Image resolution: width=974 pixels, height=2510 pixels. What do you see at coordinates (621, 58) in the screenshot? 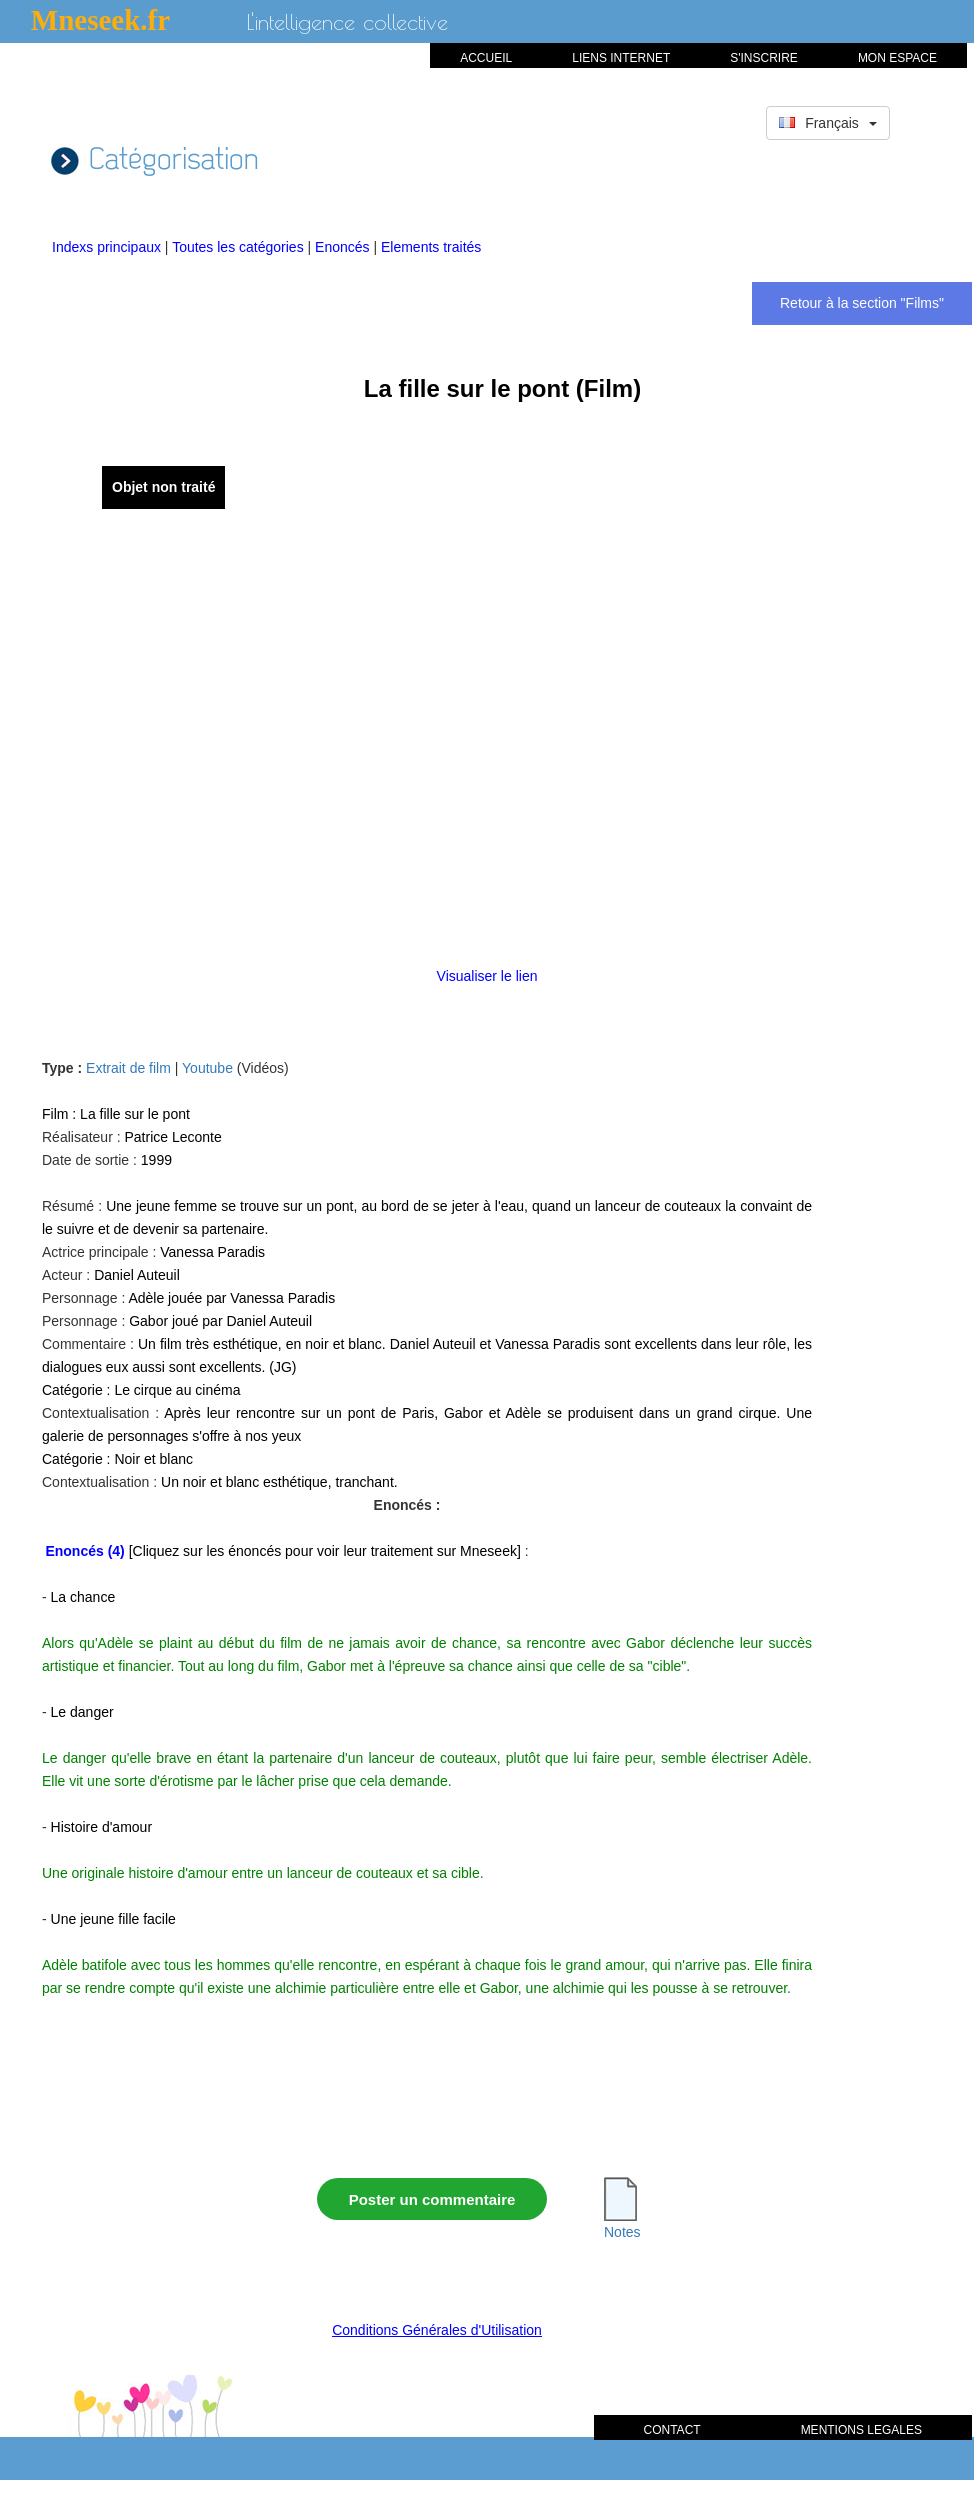
I see `LIENS INTERNET` at bounding box center [621, 58].